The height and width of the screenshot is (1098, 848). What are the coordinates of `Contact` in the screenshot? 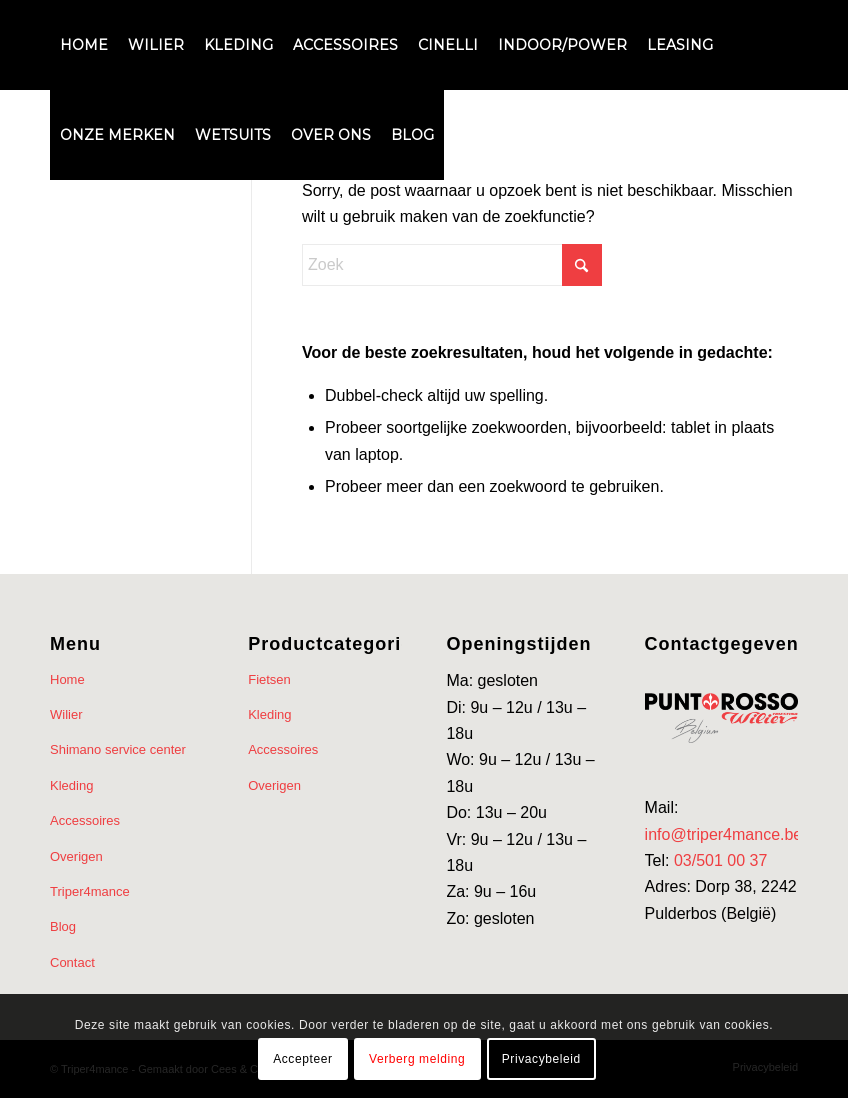 It's located at (72, 962).